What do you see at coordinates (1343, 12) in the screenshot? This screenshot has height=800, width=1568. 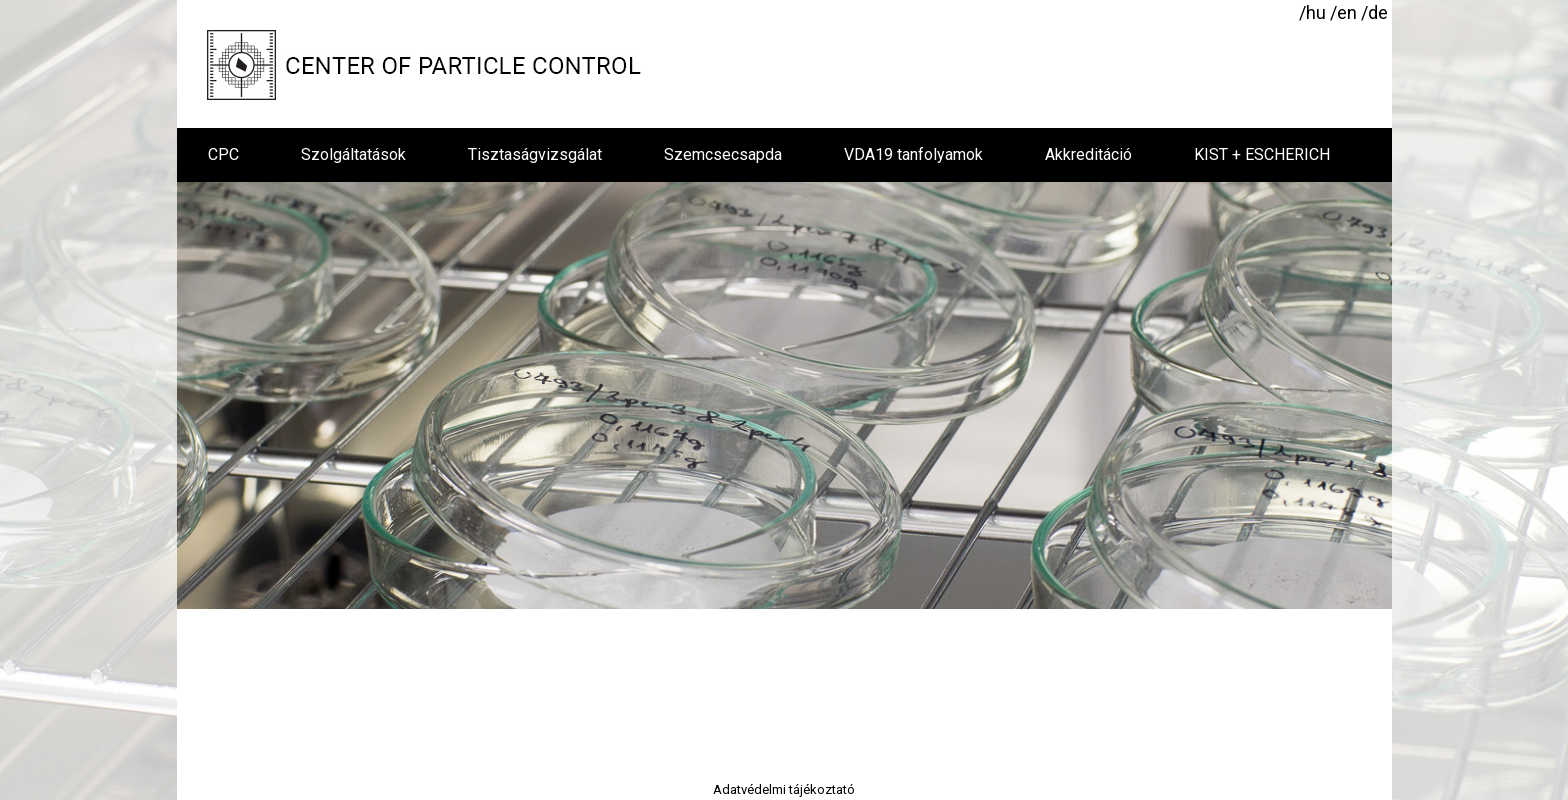 I see `/en` at bounding box center [1343, 12].